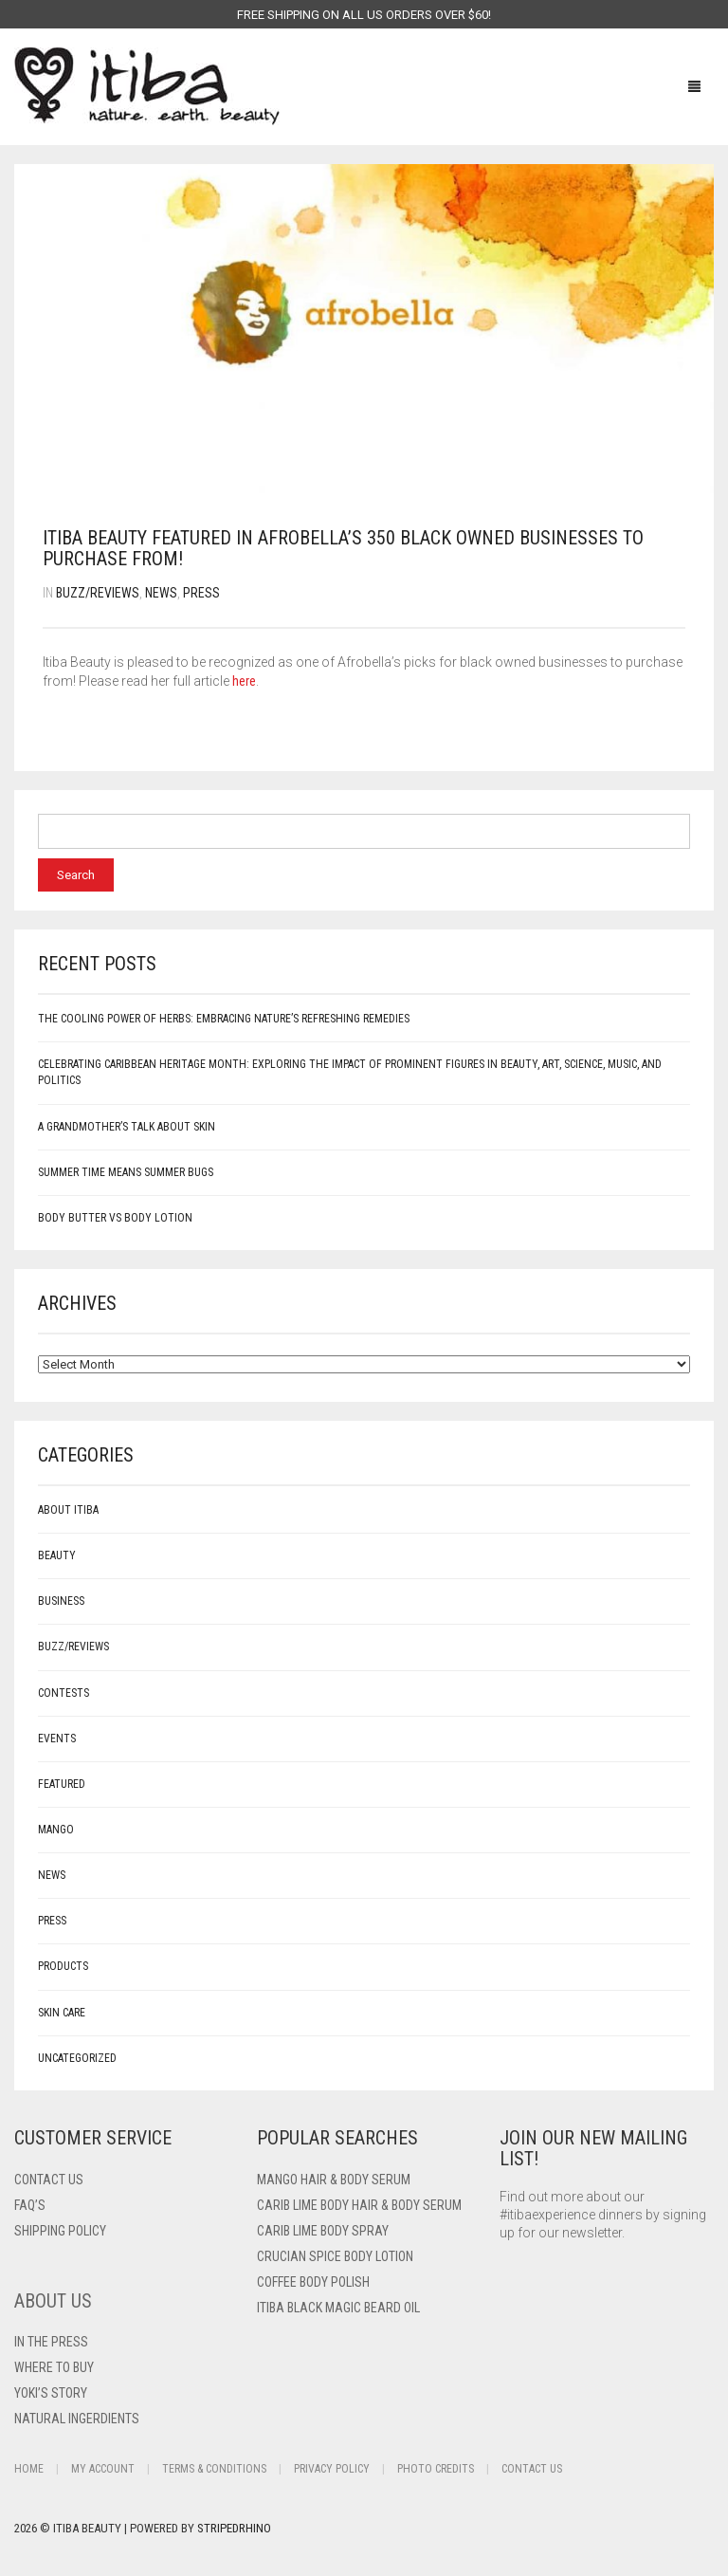  What do you see at coordinates (61, 1601) in the screenshot?
I see `Business` at bounding box center [61, 1601].